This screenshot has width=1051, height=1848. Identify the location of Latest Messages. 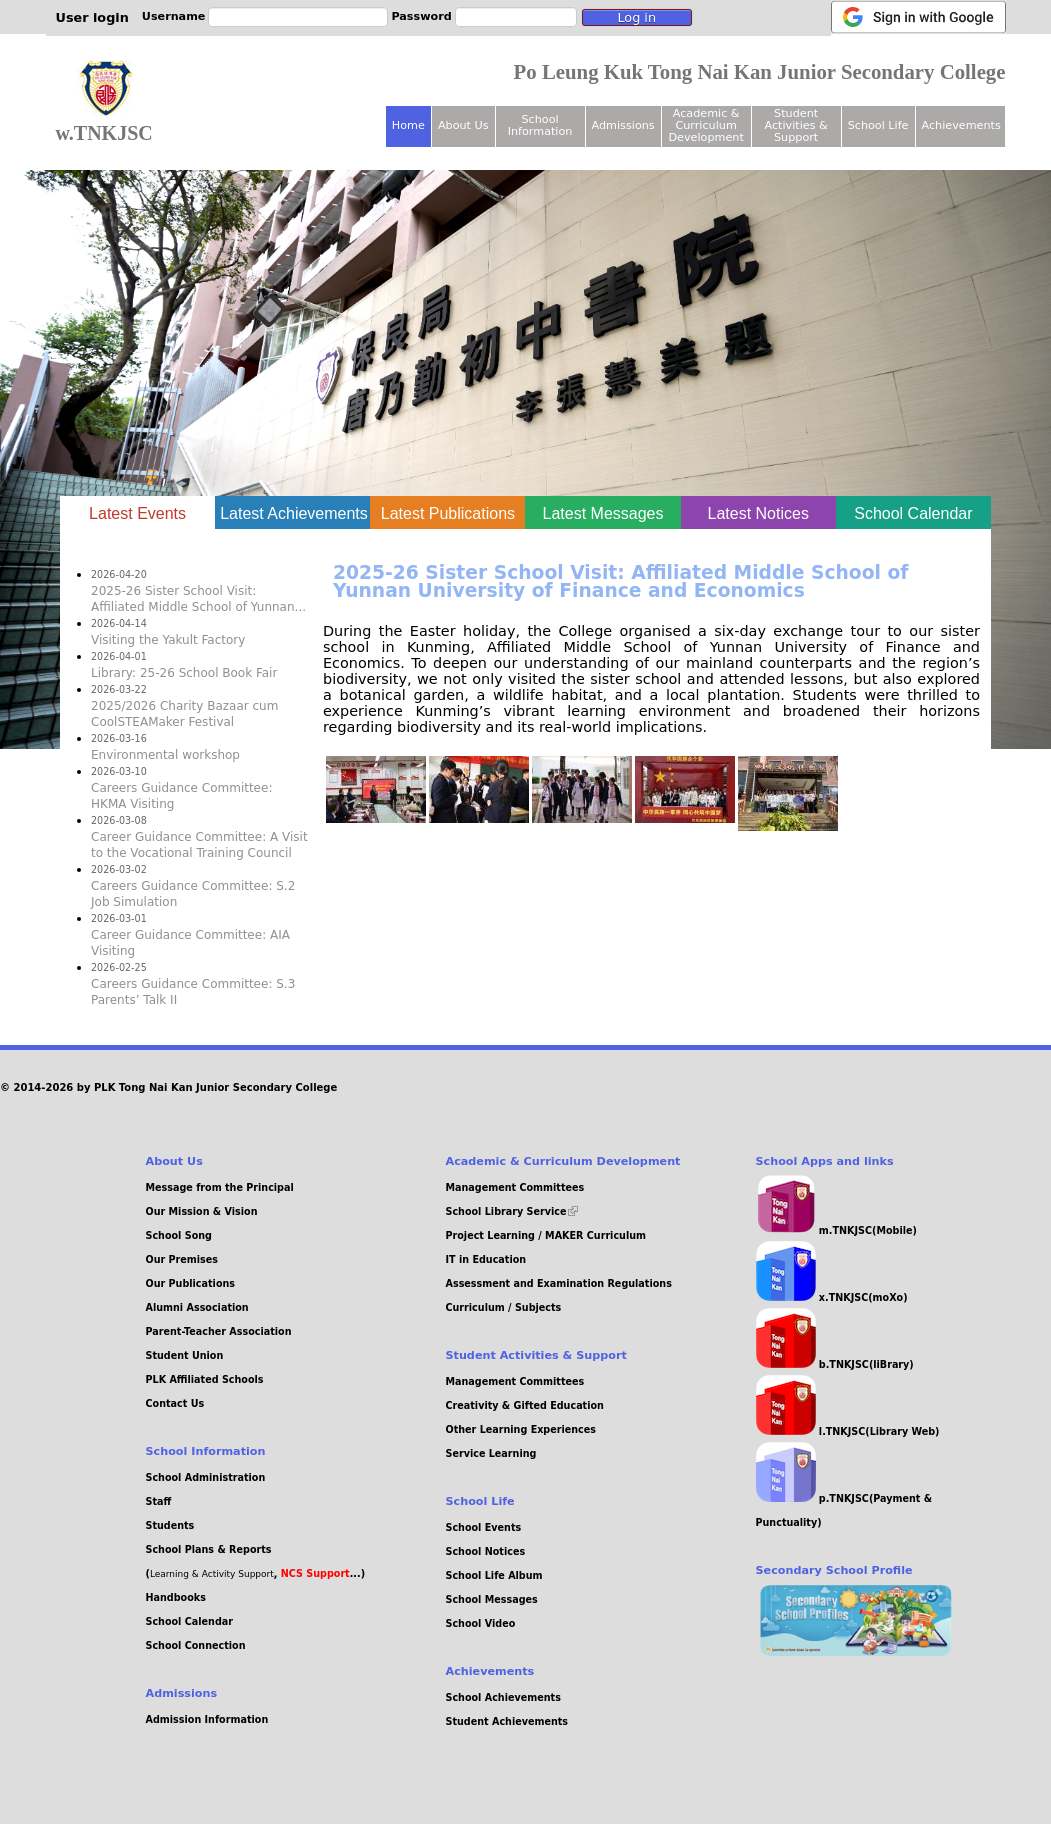
(603, 513).